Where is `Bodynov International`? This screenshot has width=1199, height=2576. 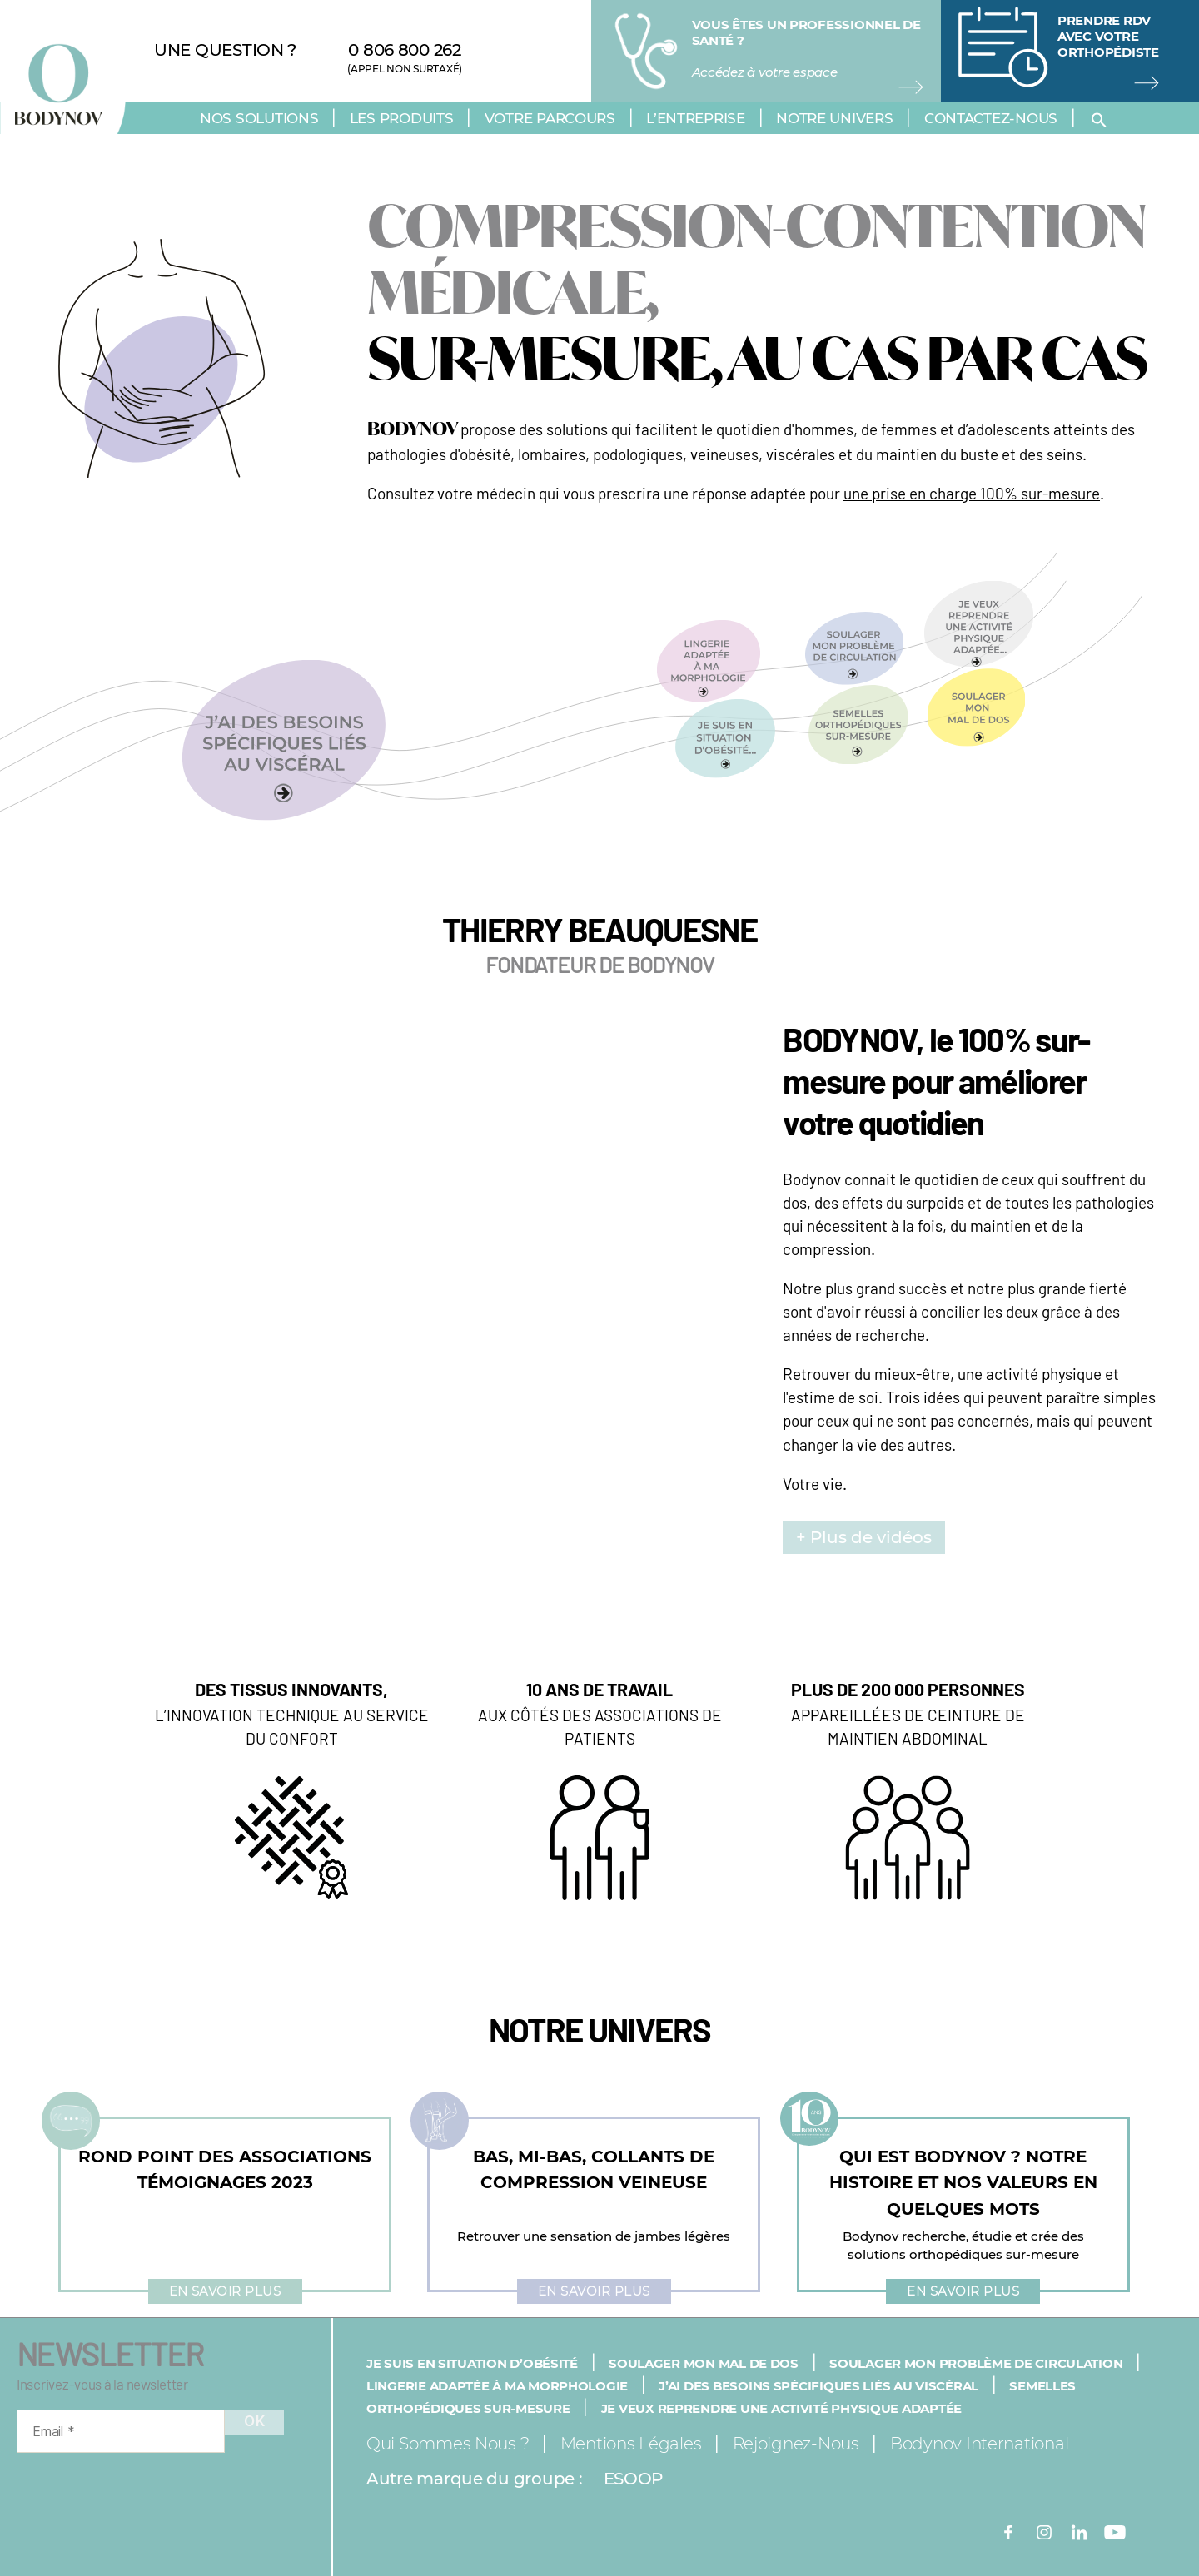
Bodynov International is located at coordinates (979, 2444).